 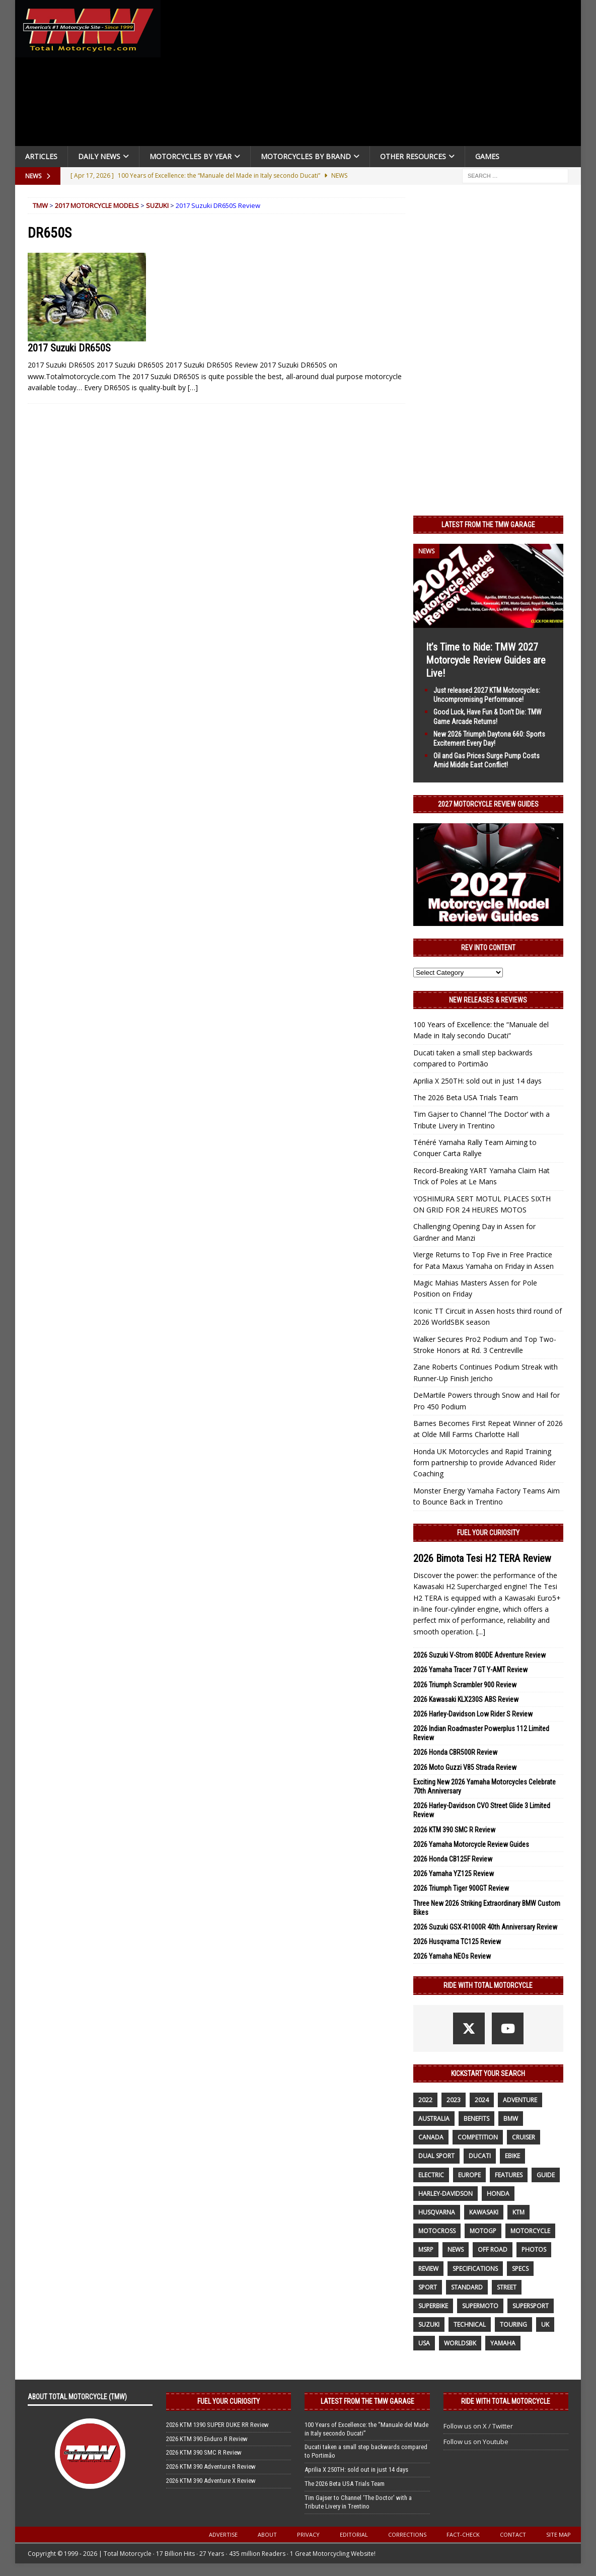 I want to click on Kawasaki, so click(x=483, y=2212).